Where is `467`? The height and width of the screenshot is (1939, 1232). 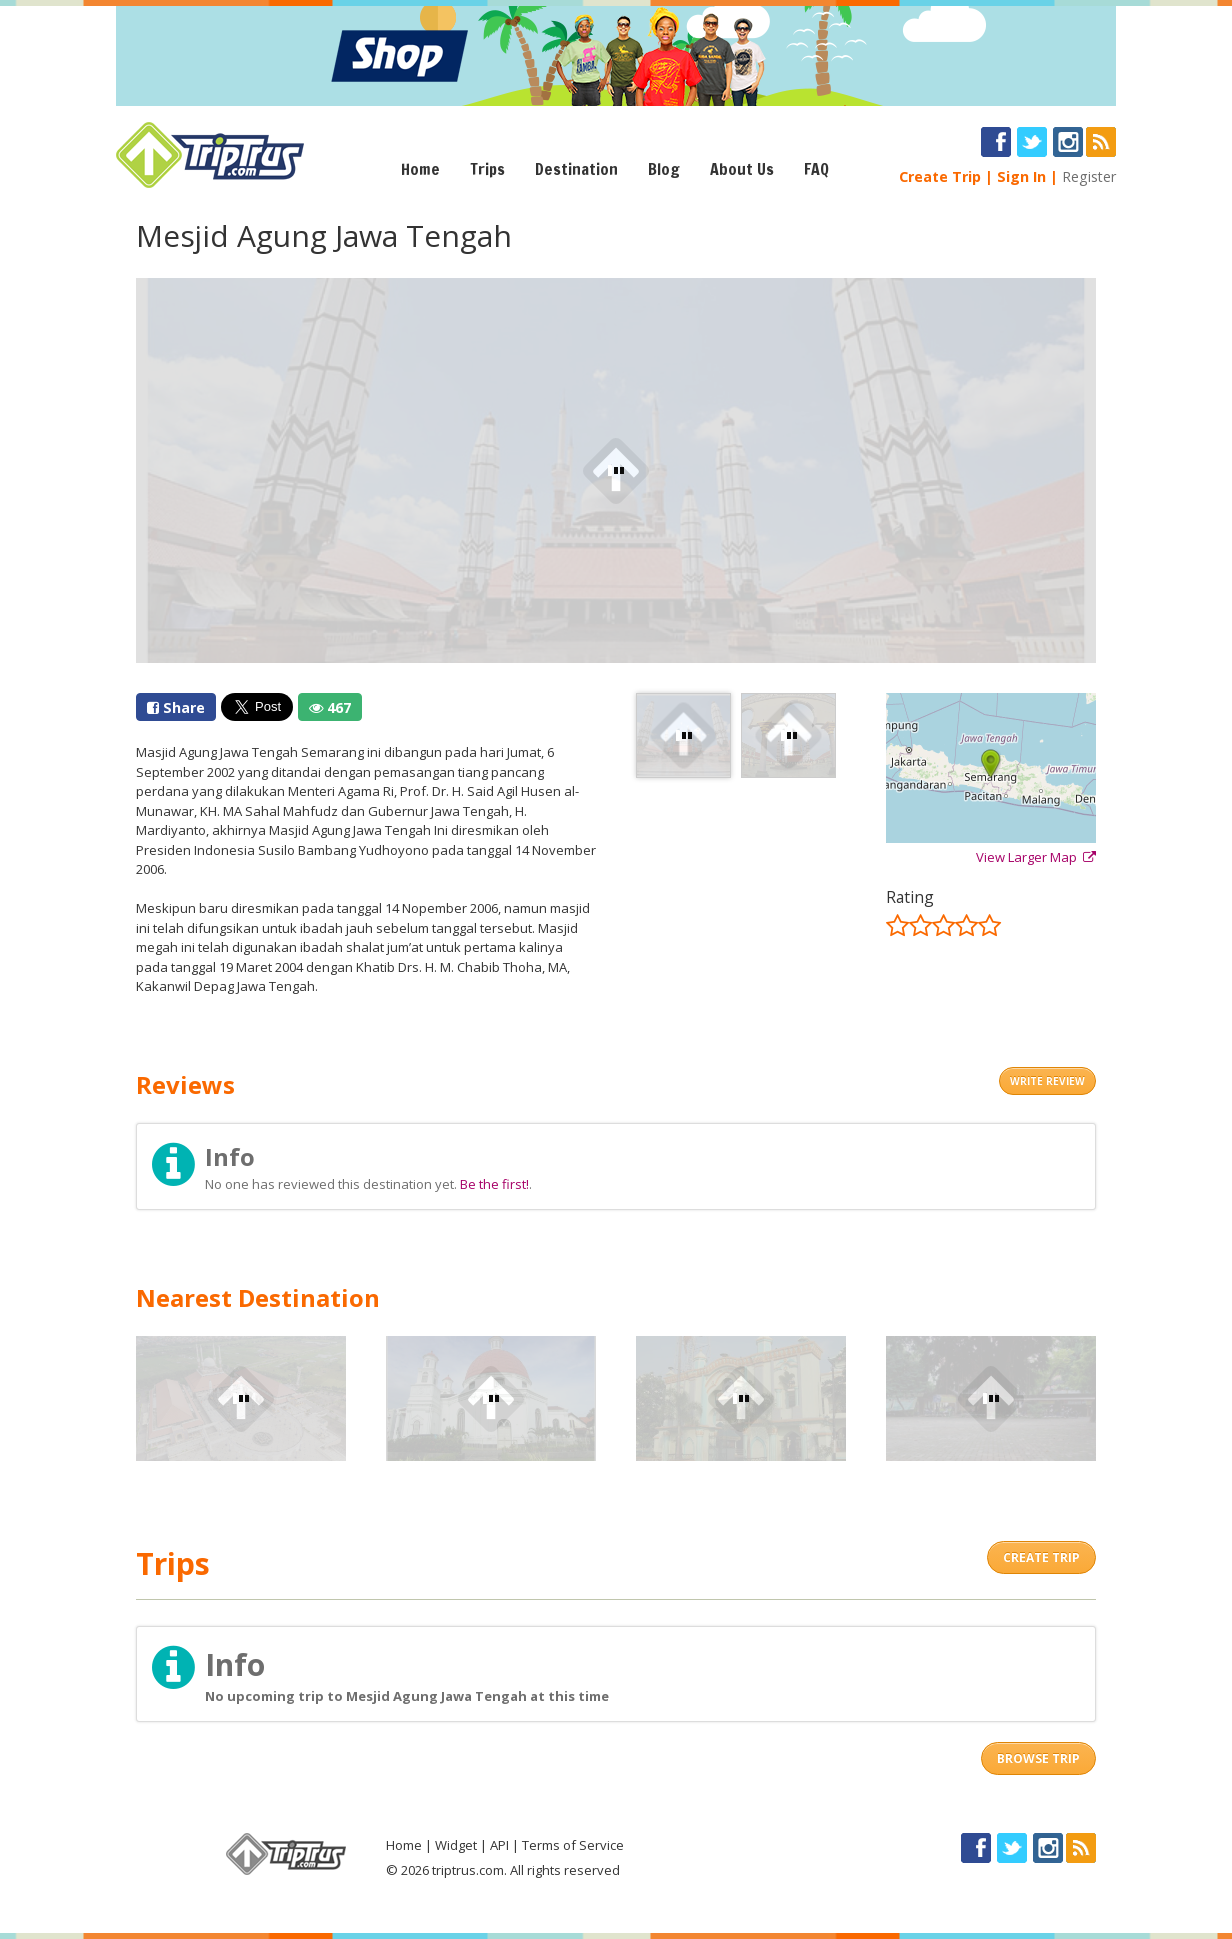
467 is located at coordinates (330, 707).